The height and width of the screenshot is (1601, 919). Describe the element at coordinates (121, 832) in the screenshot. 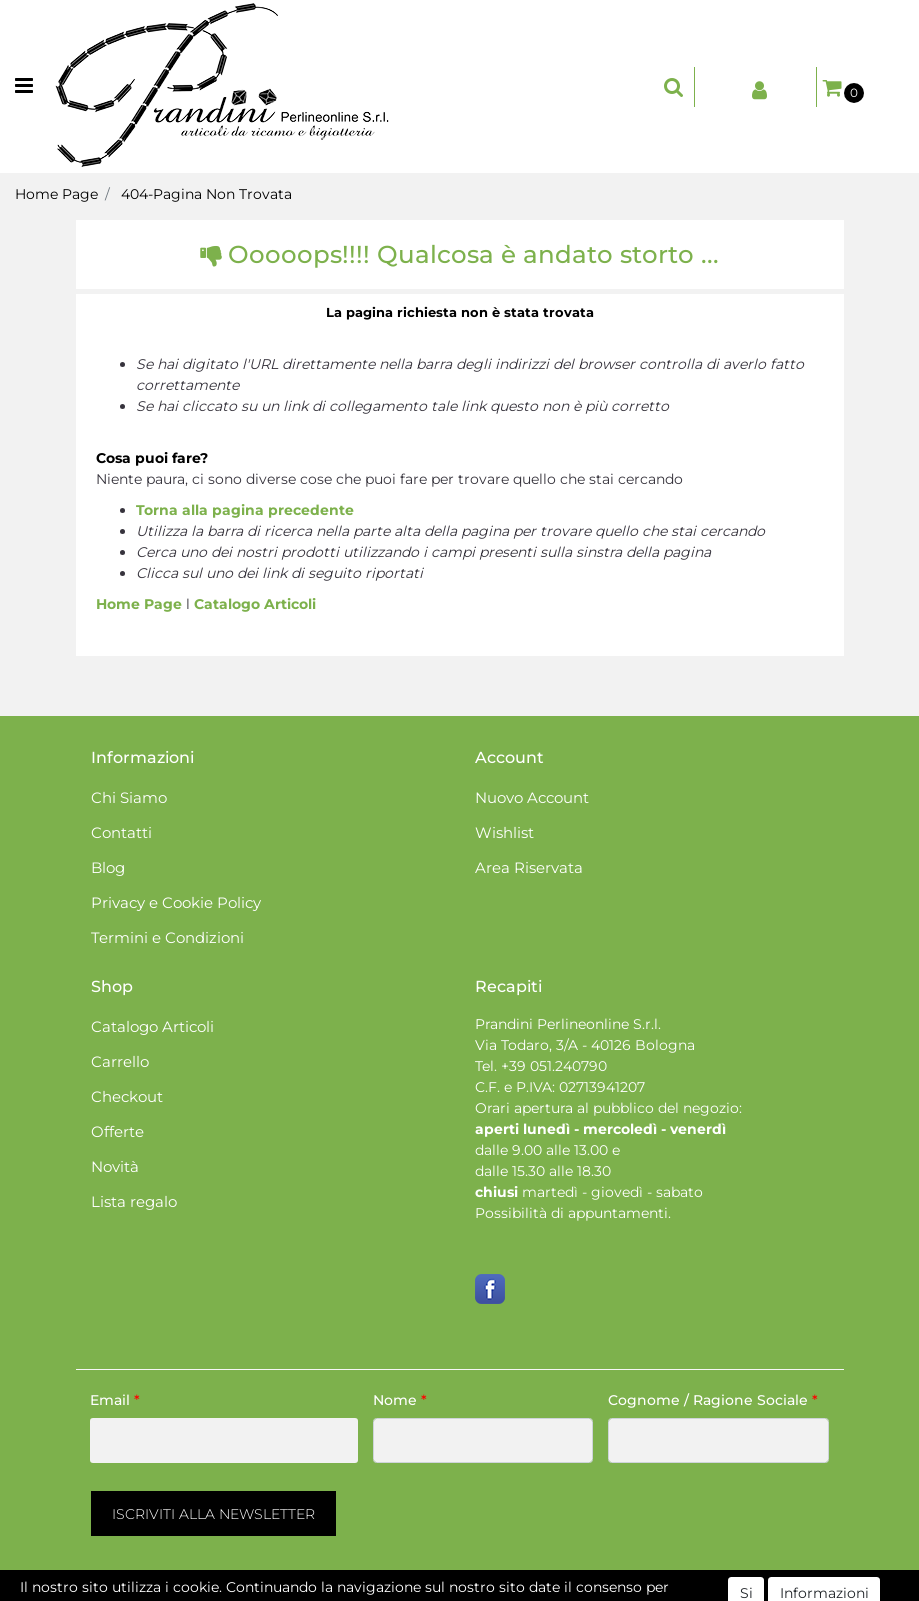

I see `Contatti` at that location.